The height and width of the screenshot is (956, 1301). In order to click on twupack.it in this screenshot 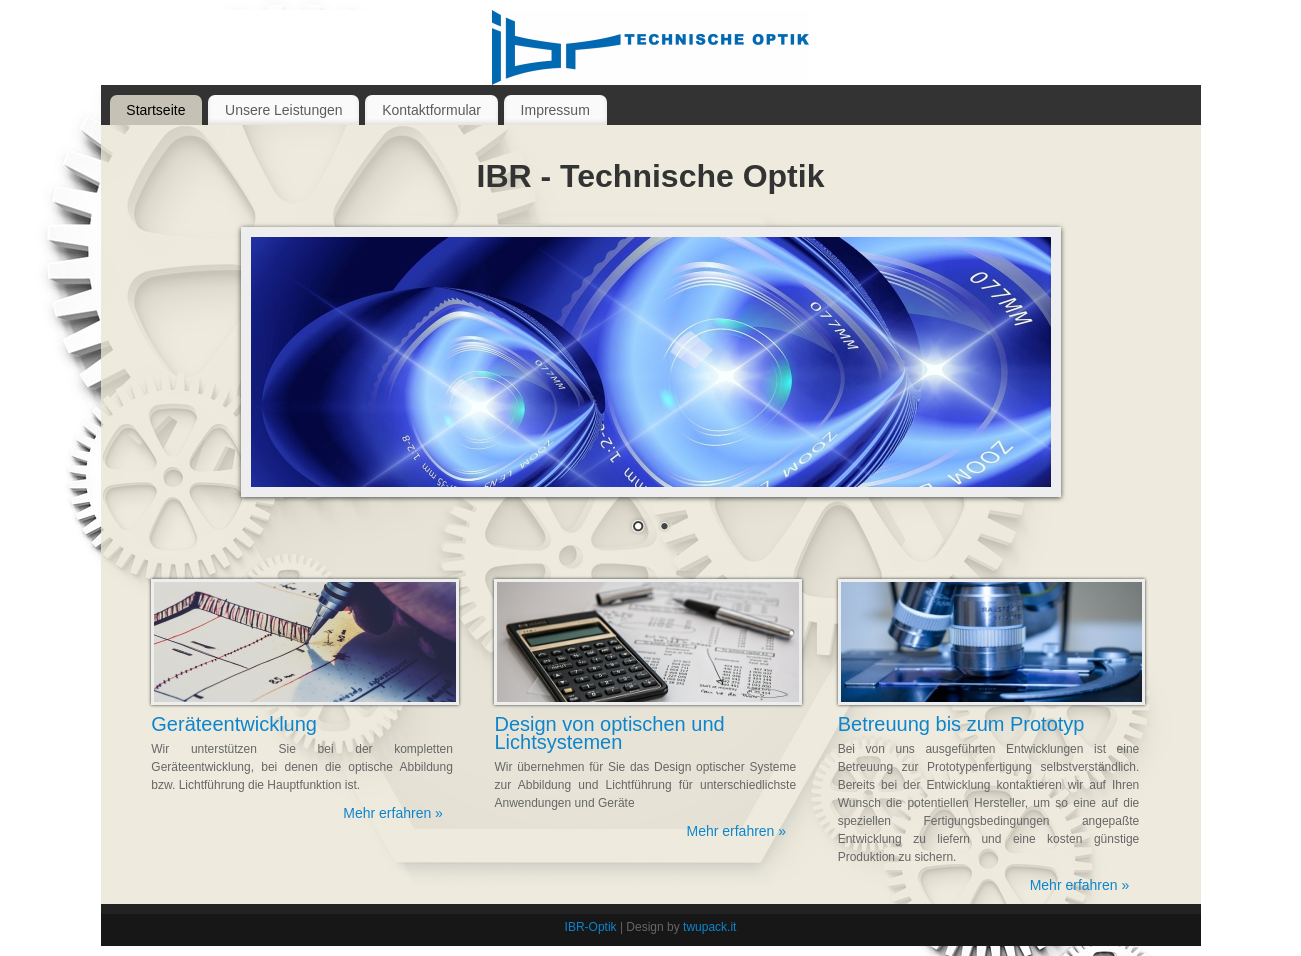, I will do `click(709, 927)`.